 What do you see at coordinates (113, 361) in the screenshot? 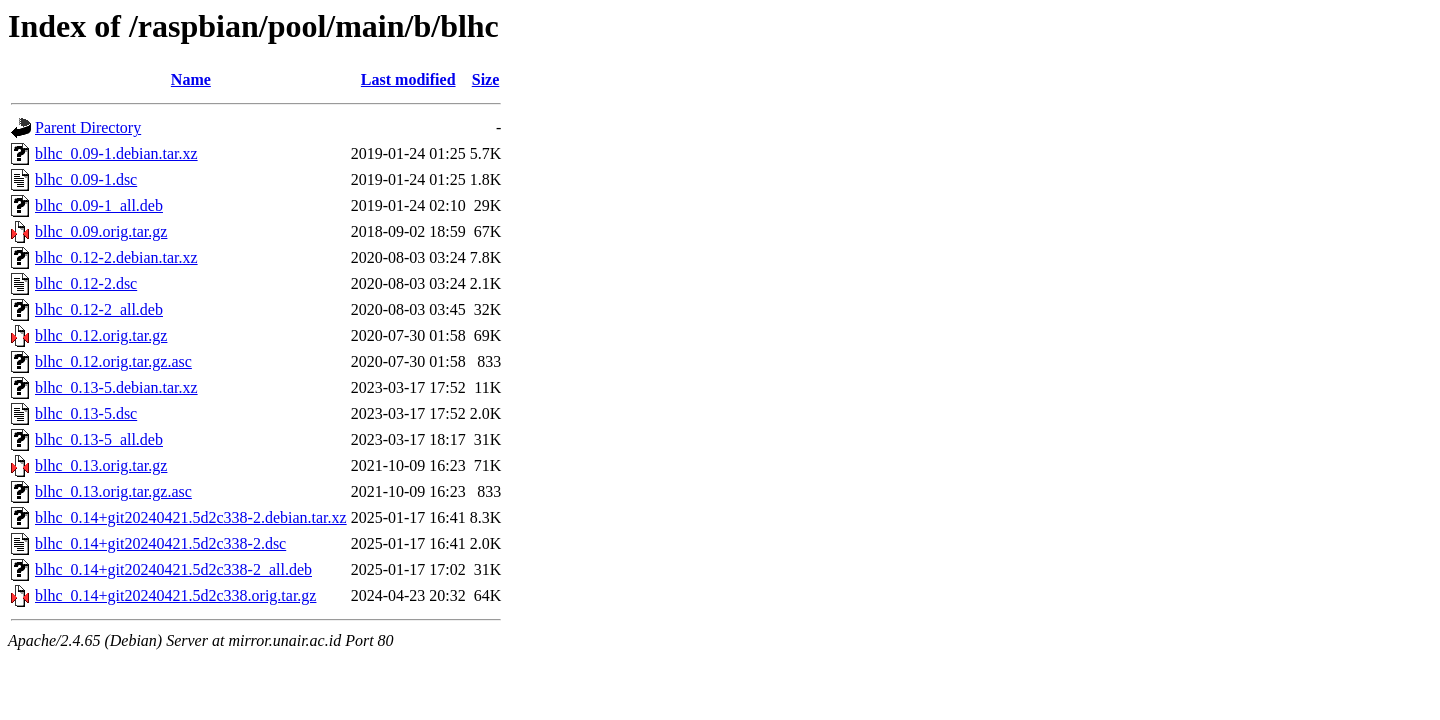
I see `blhc_0.12.orig.tar.gz.asc` at bounding box center [113, 361].